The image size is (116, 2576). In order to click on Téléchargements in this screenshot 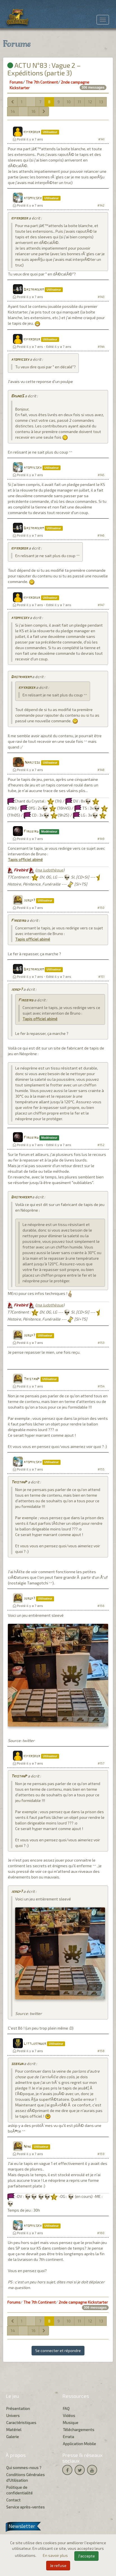, I will do `click(78, 2429)`.